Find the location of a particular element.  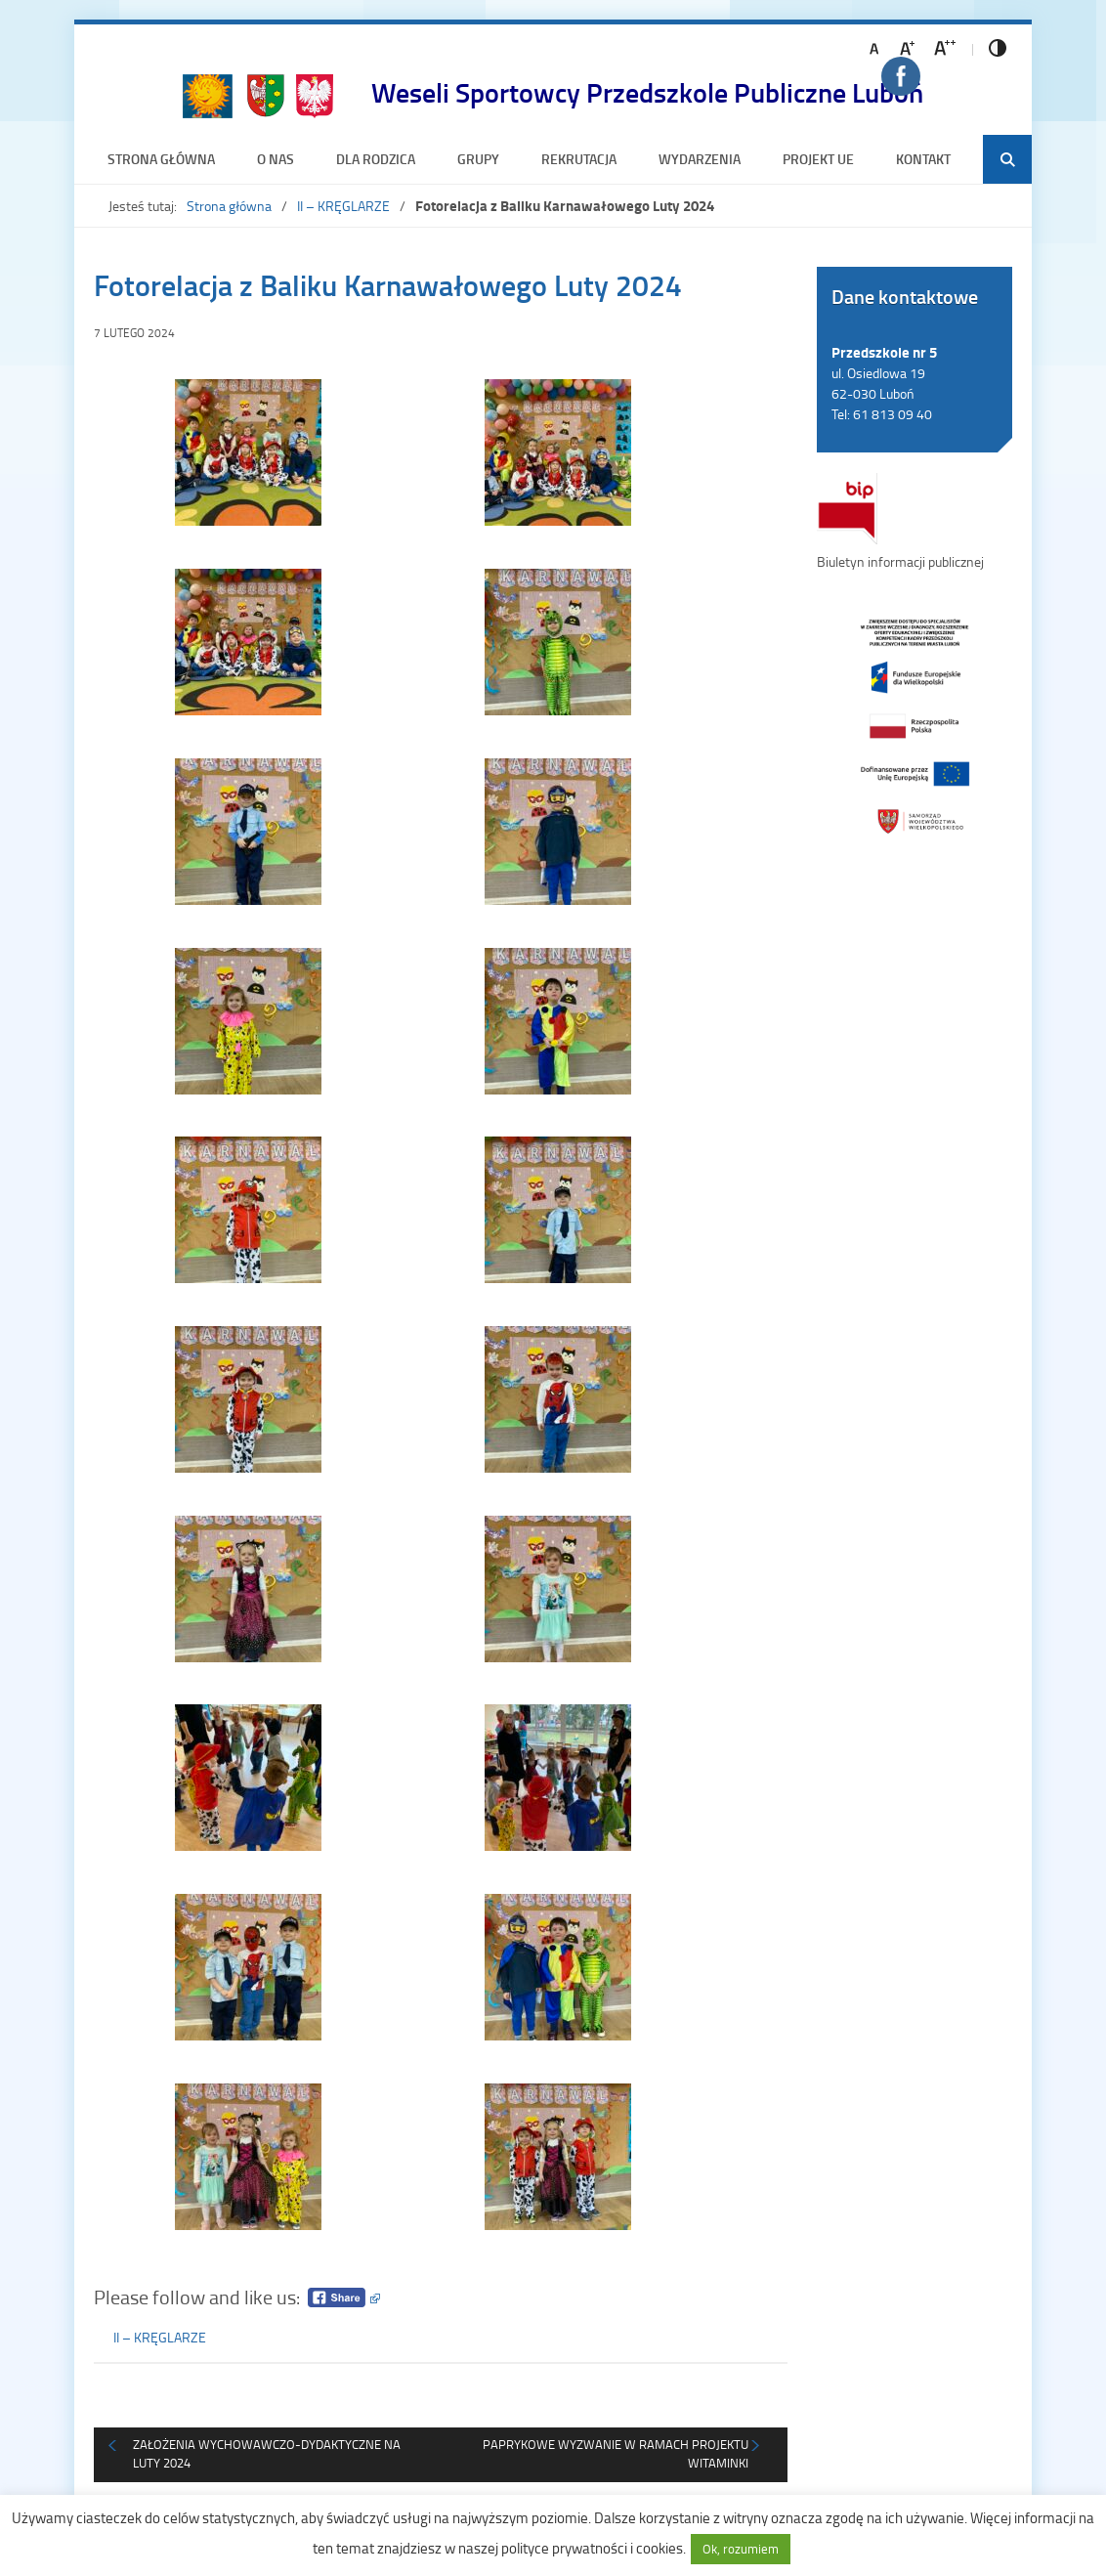

Kontakt is located at coordinates (923, 159).